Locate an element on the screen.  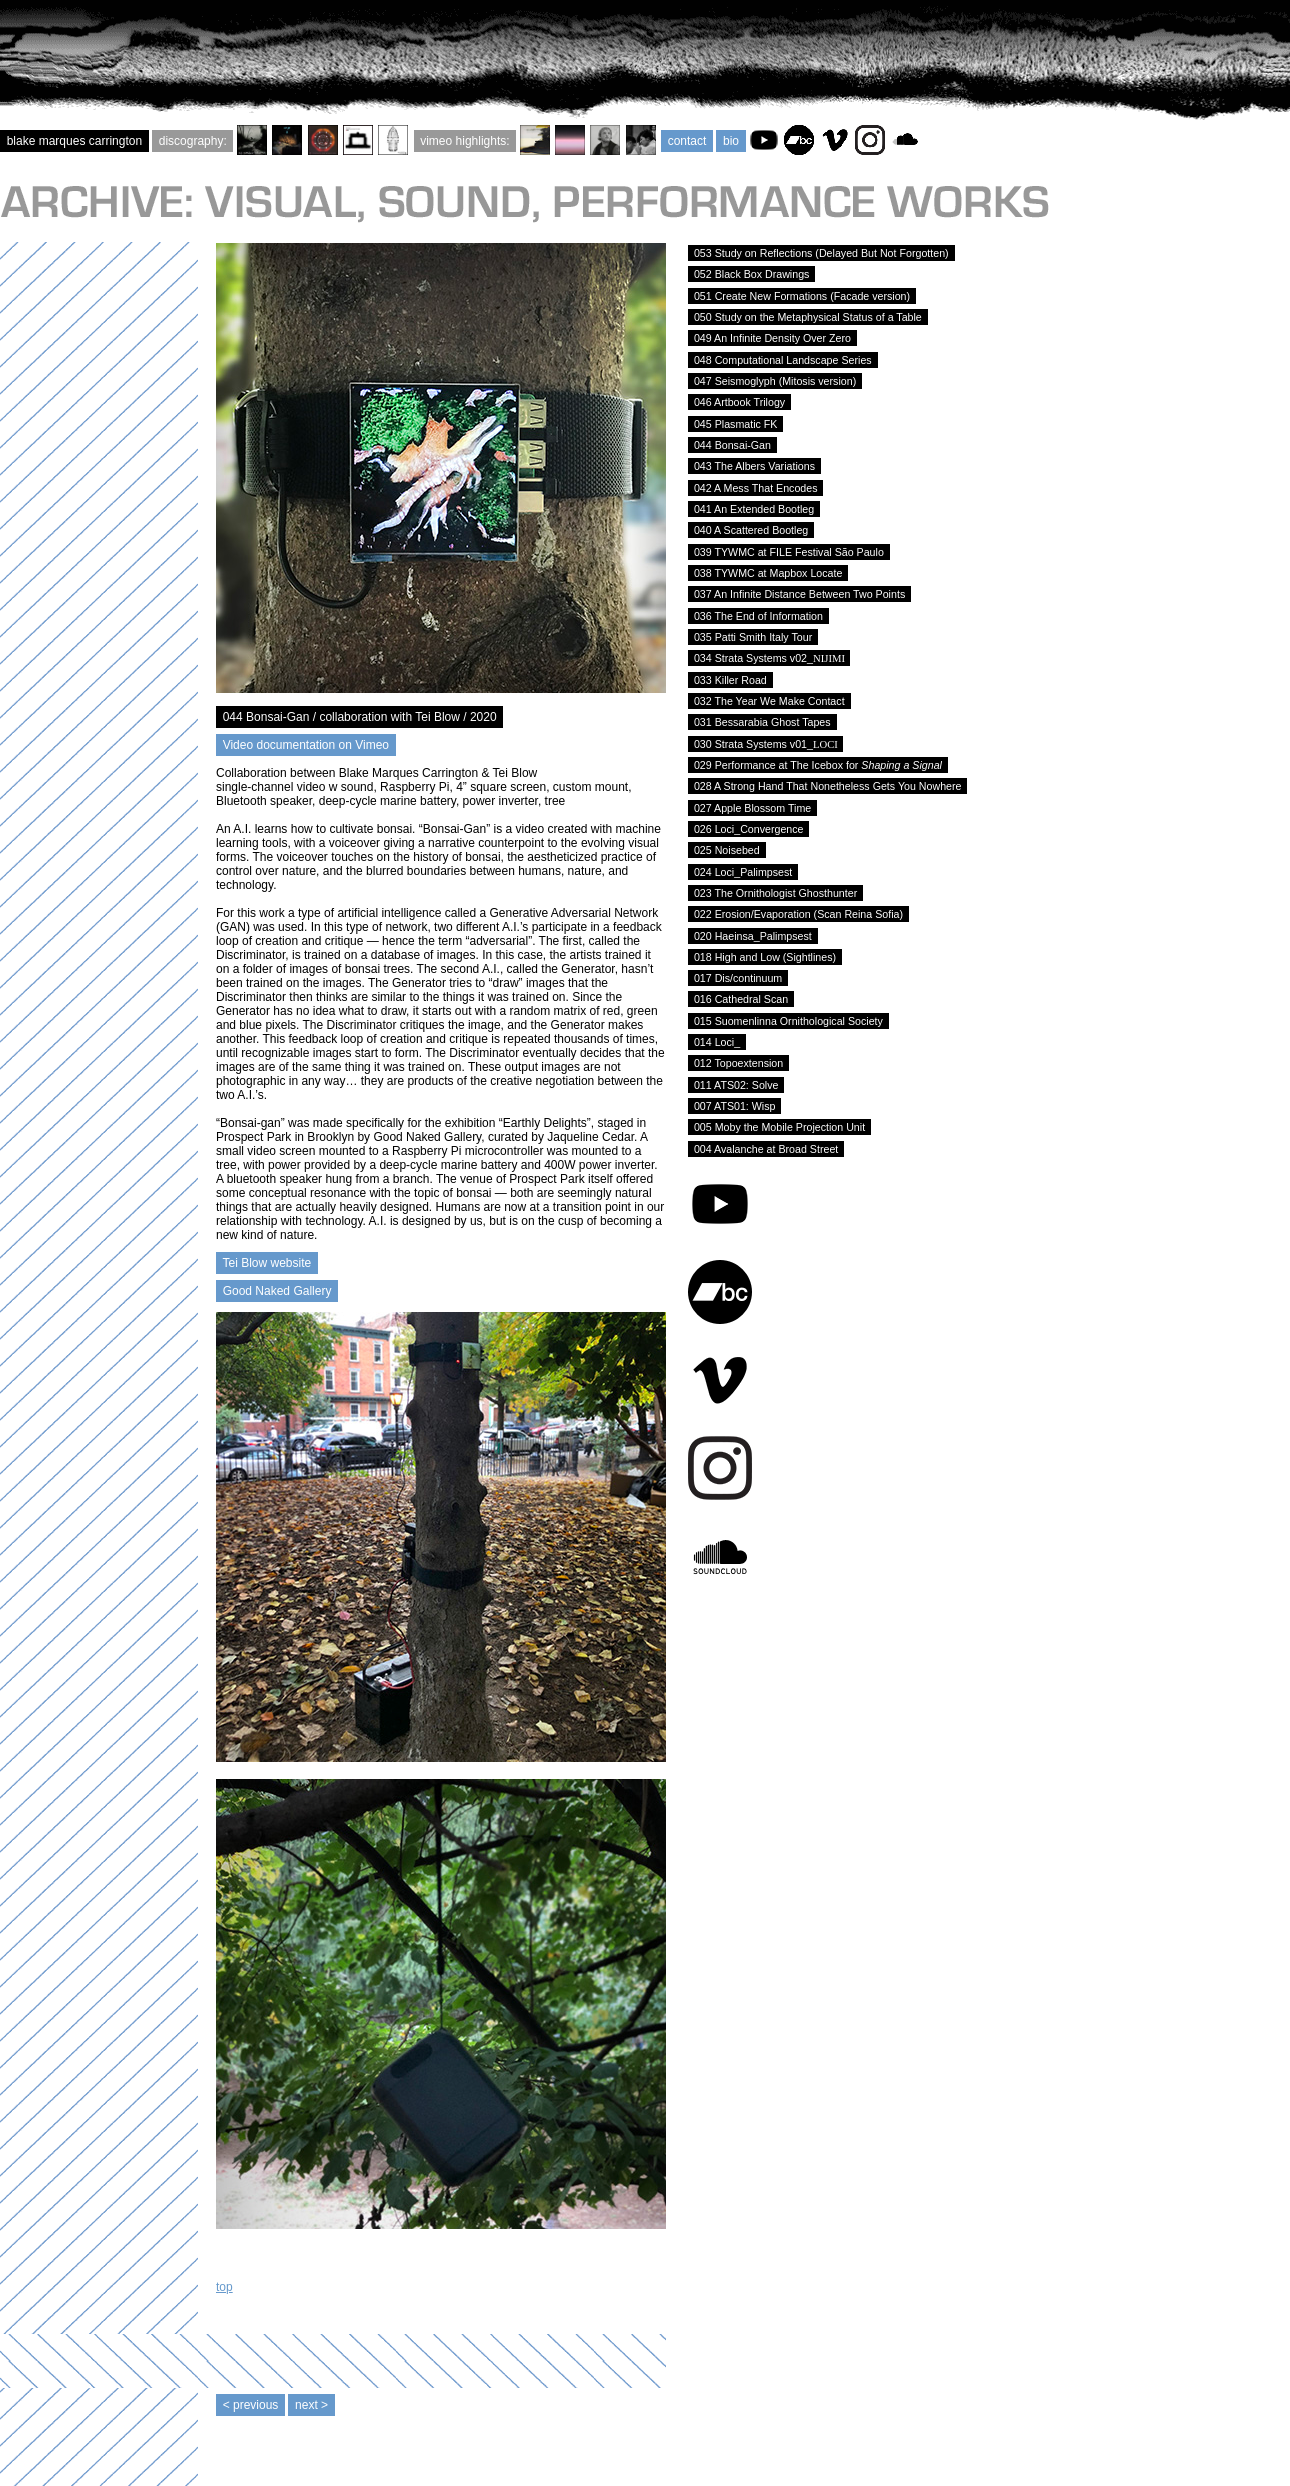
026 Loci_Convergence is located at coordinates (748, 829).